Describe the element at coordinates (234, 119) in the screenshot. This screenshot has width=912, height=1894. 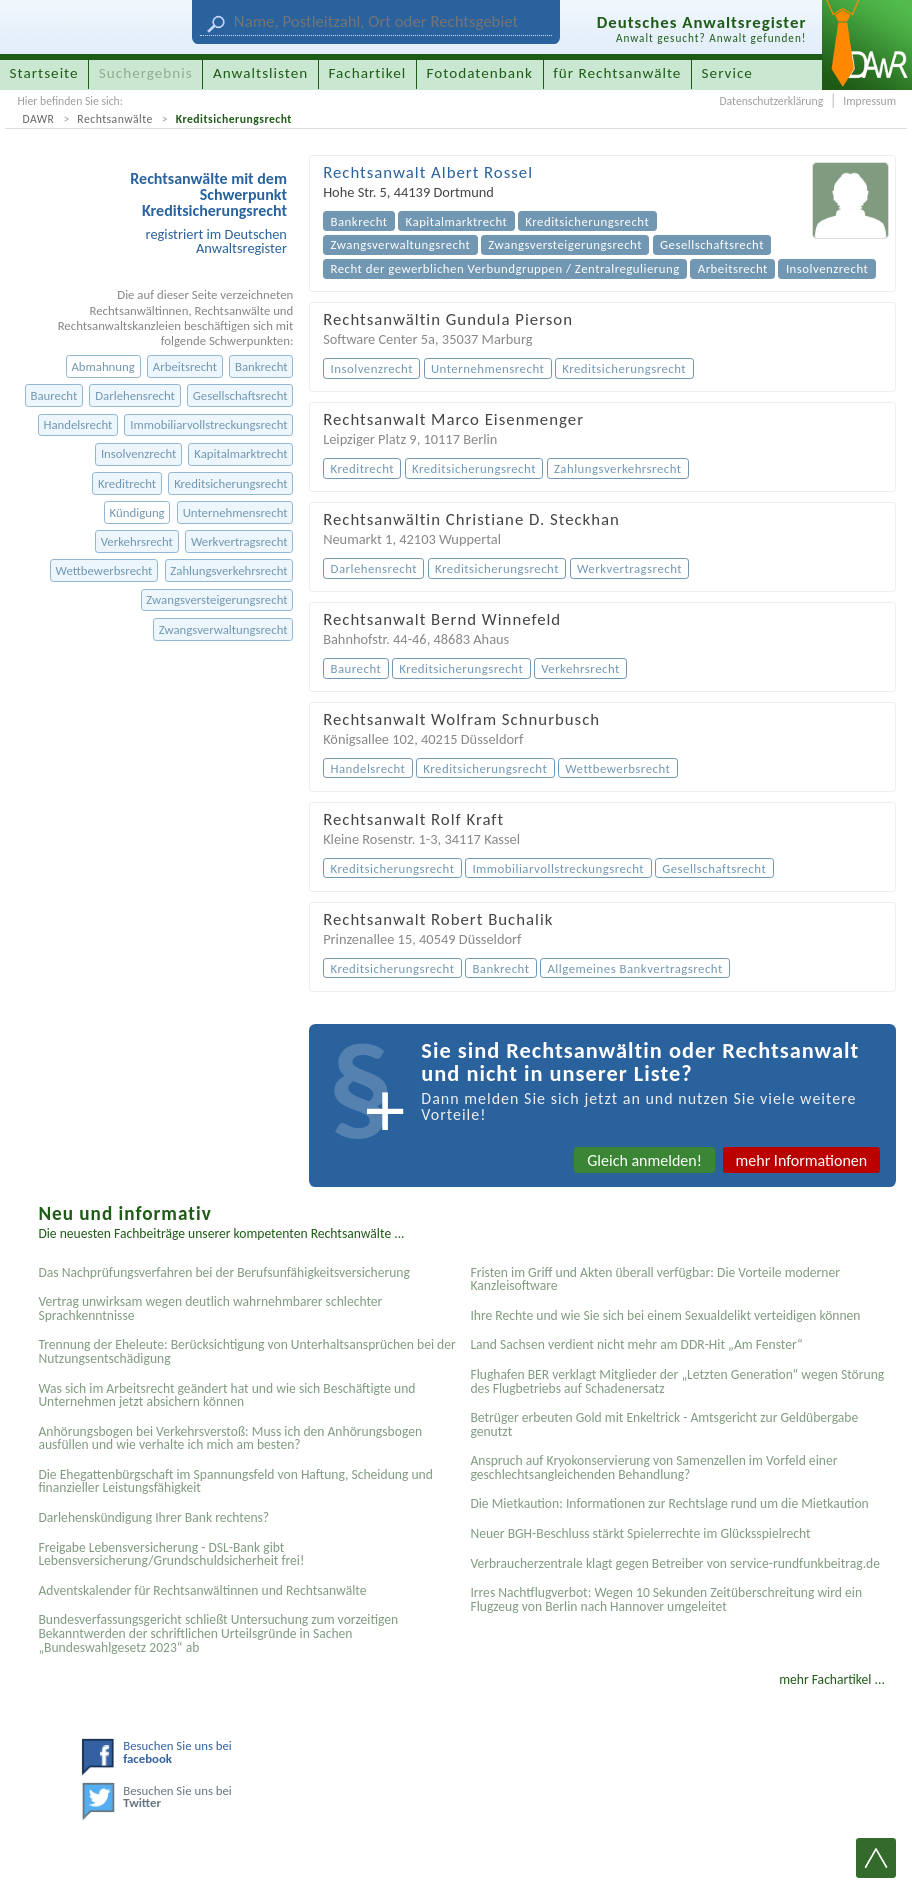
I see `Kreditsicherungsrecht` at that location.